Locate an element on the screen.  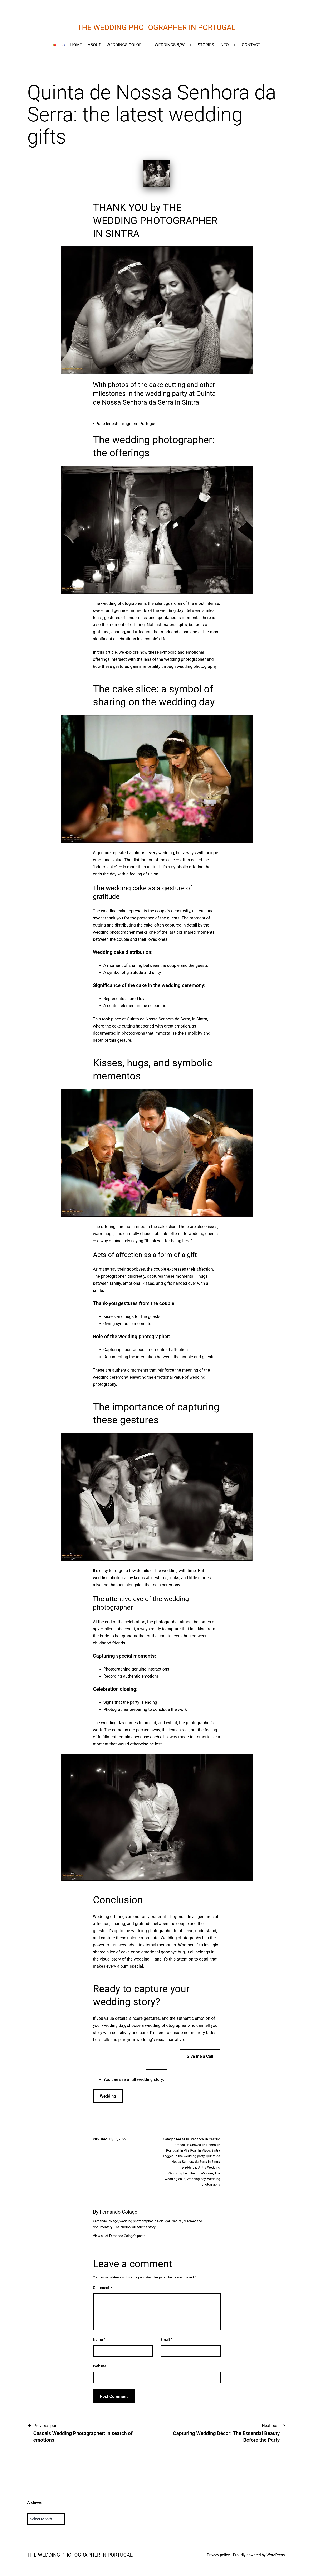
Give me a Call is located at coordinates (200, 2056).